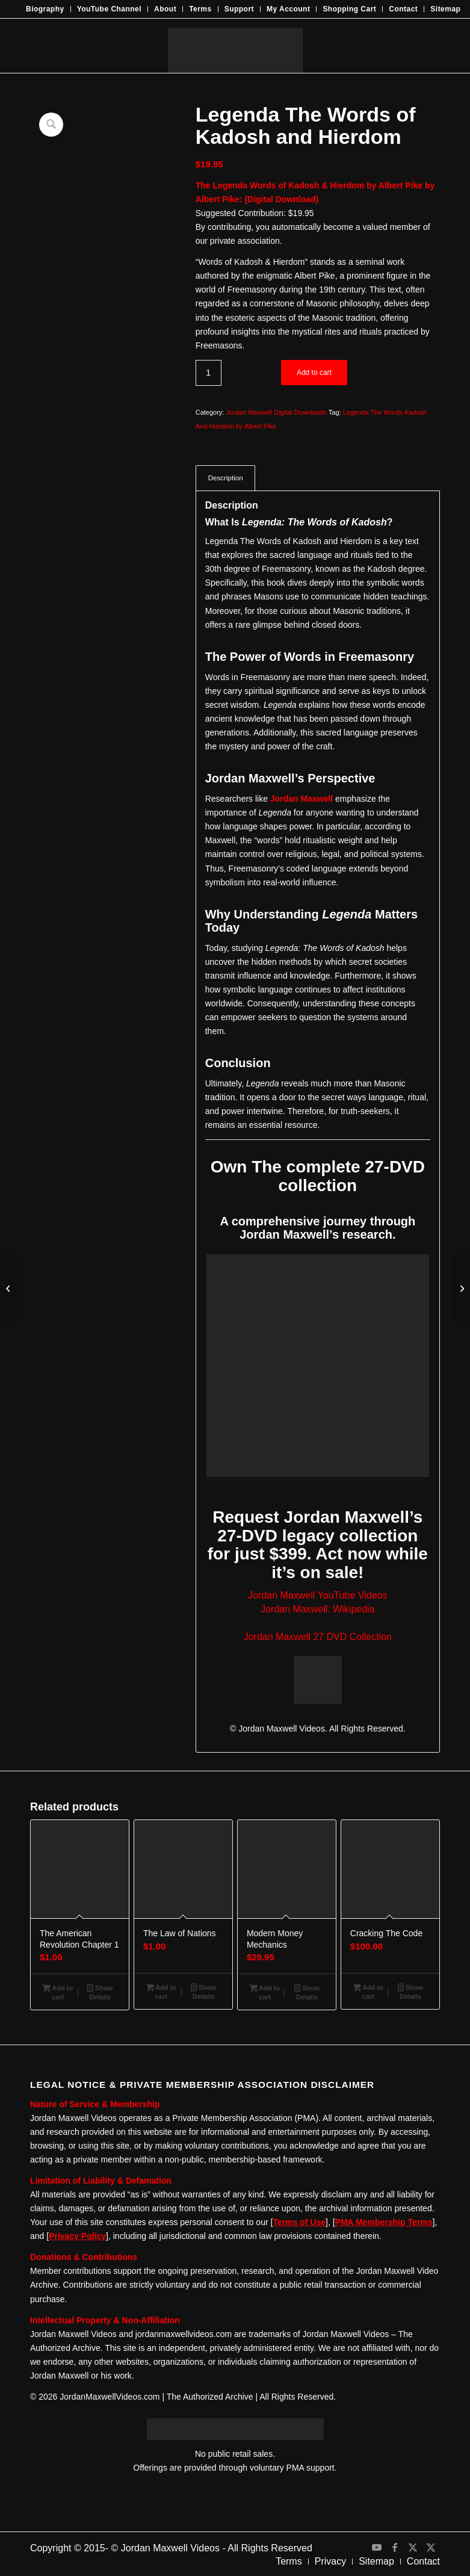 The height and width of the screenshot is (2576, 470). What do you see at coordinates (239, 9) in the screenshot?
I see `Support` at bounding box center [239, 9].